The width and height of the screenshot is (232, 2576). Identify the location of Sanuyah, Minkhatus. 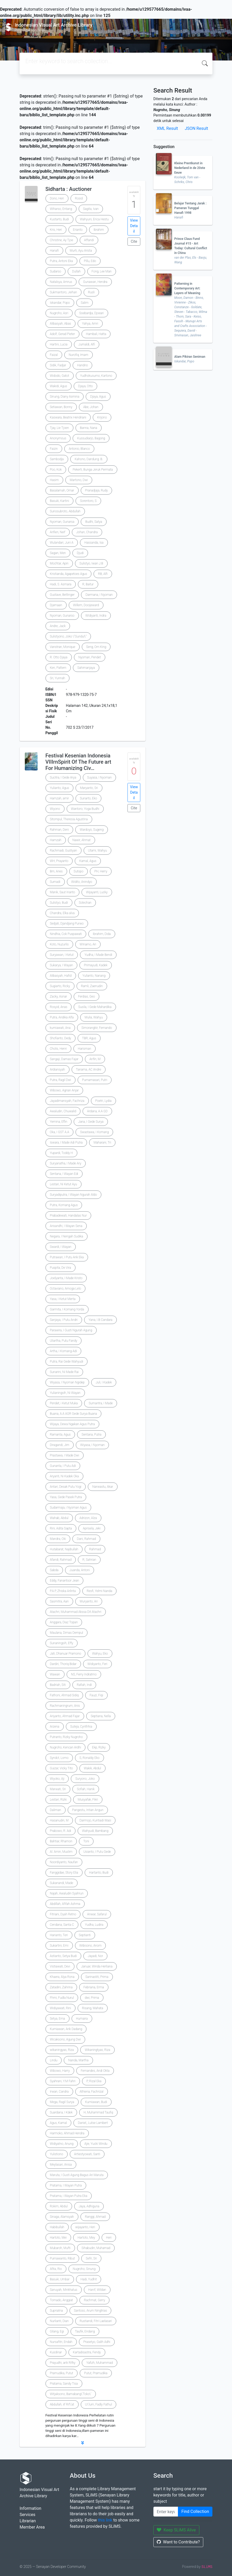
(63, 2290).